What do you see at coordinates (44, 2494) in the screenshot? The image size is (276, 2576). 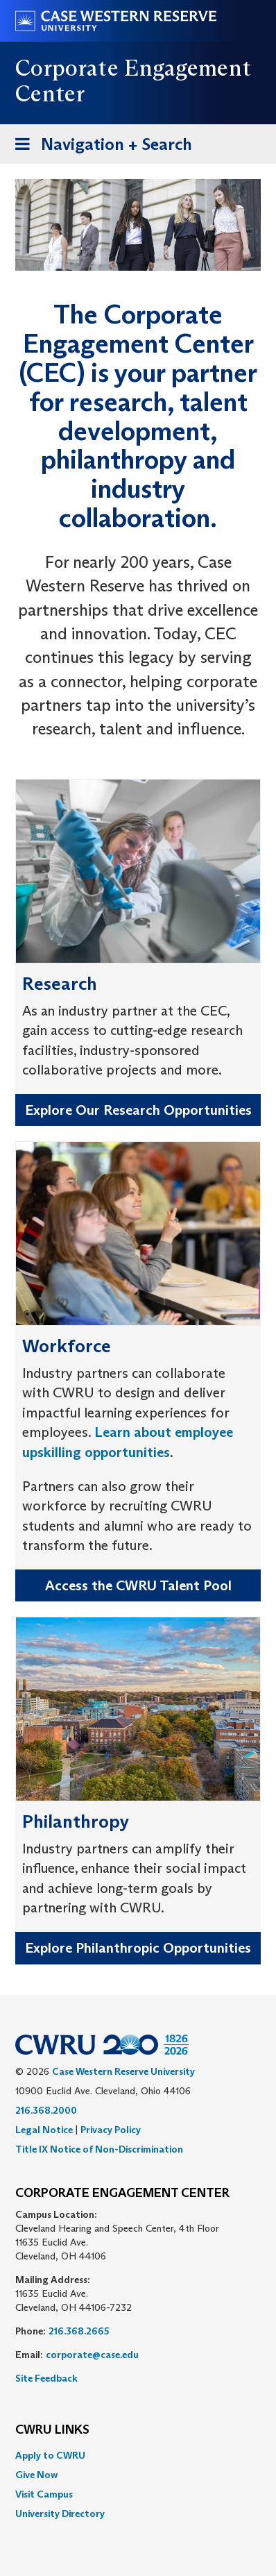 I see `Visit Campus` at bounding box center [44, 2494].